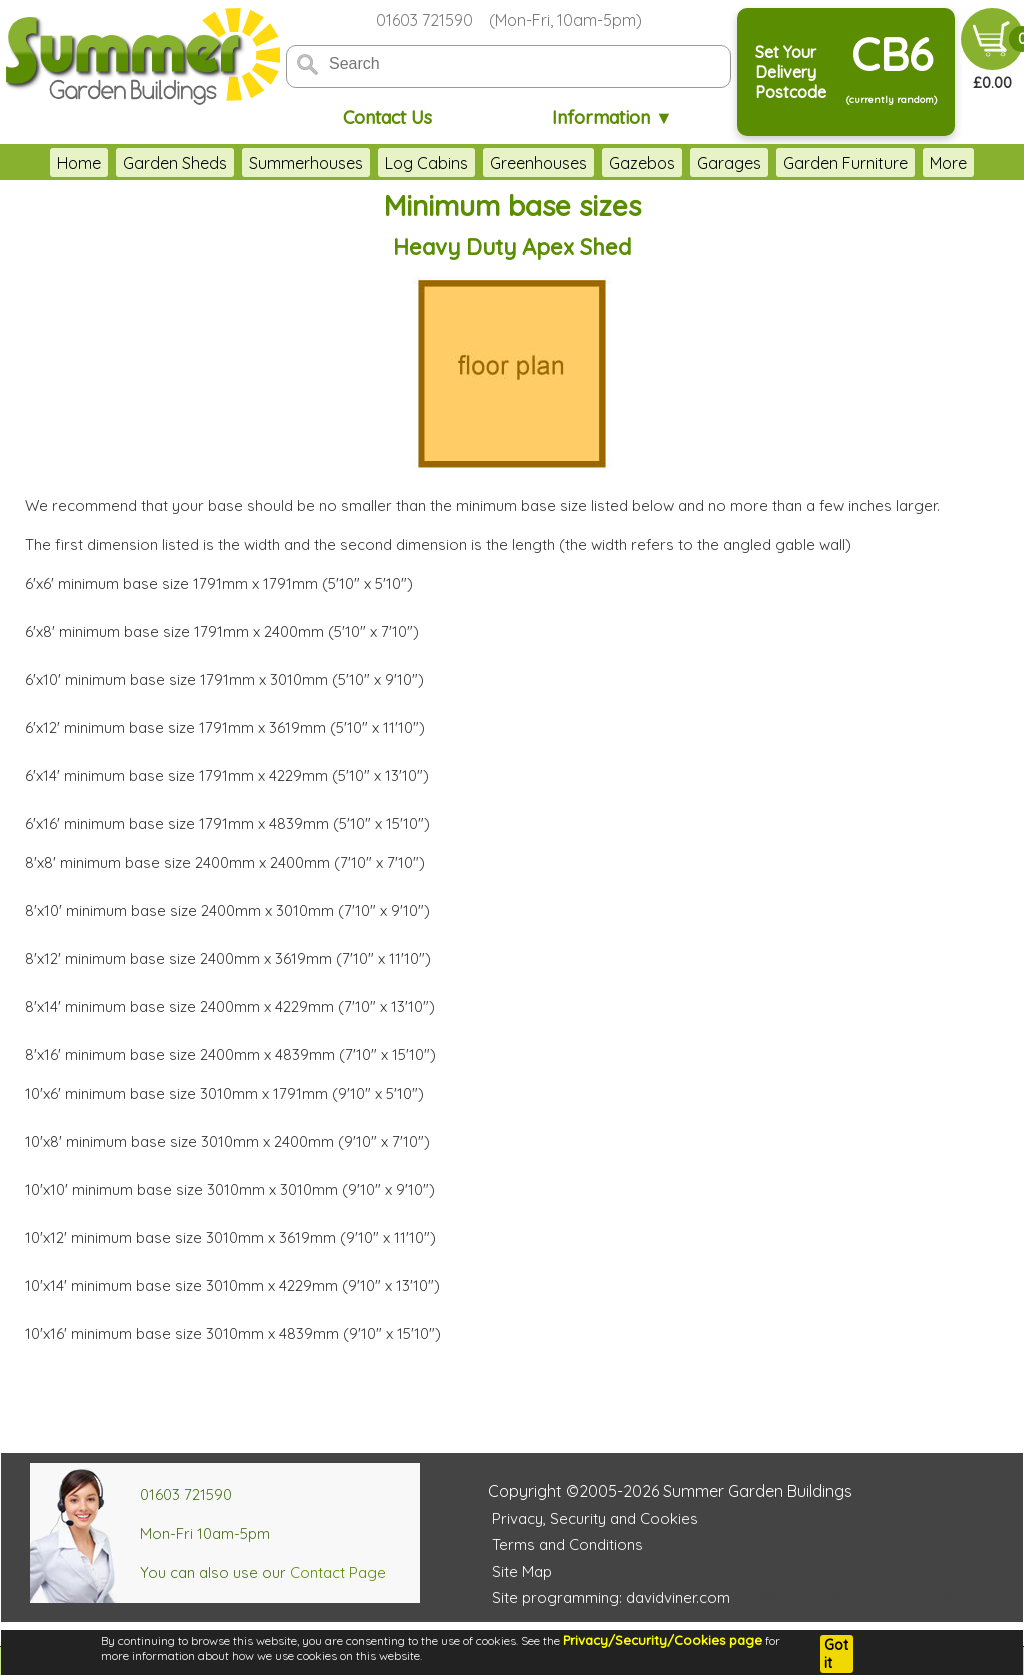 The width and height of the screenshot is (1024, 1675). Describe the element at coordinates (338, 1572) in the screenshot. I see `Contact Page` at that location.